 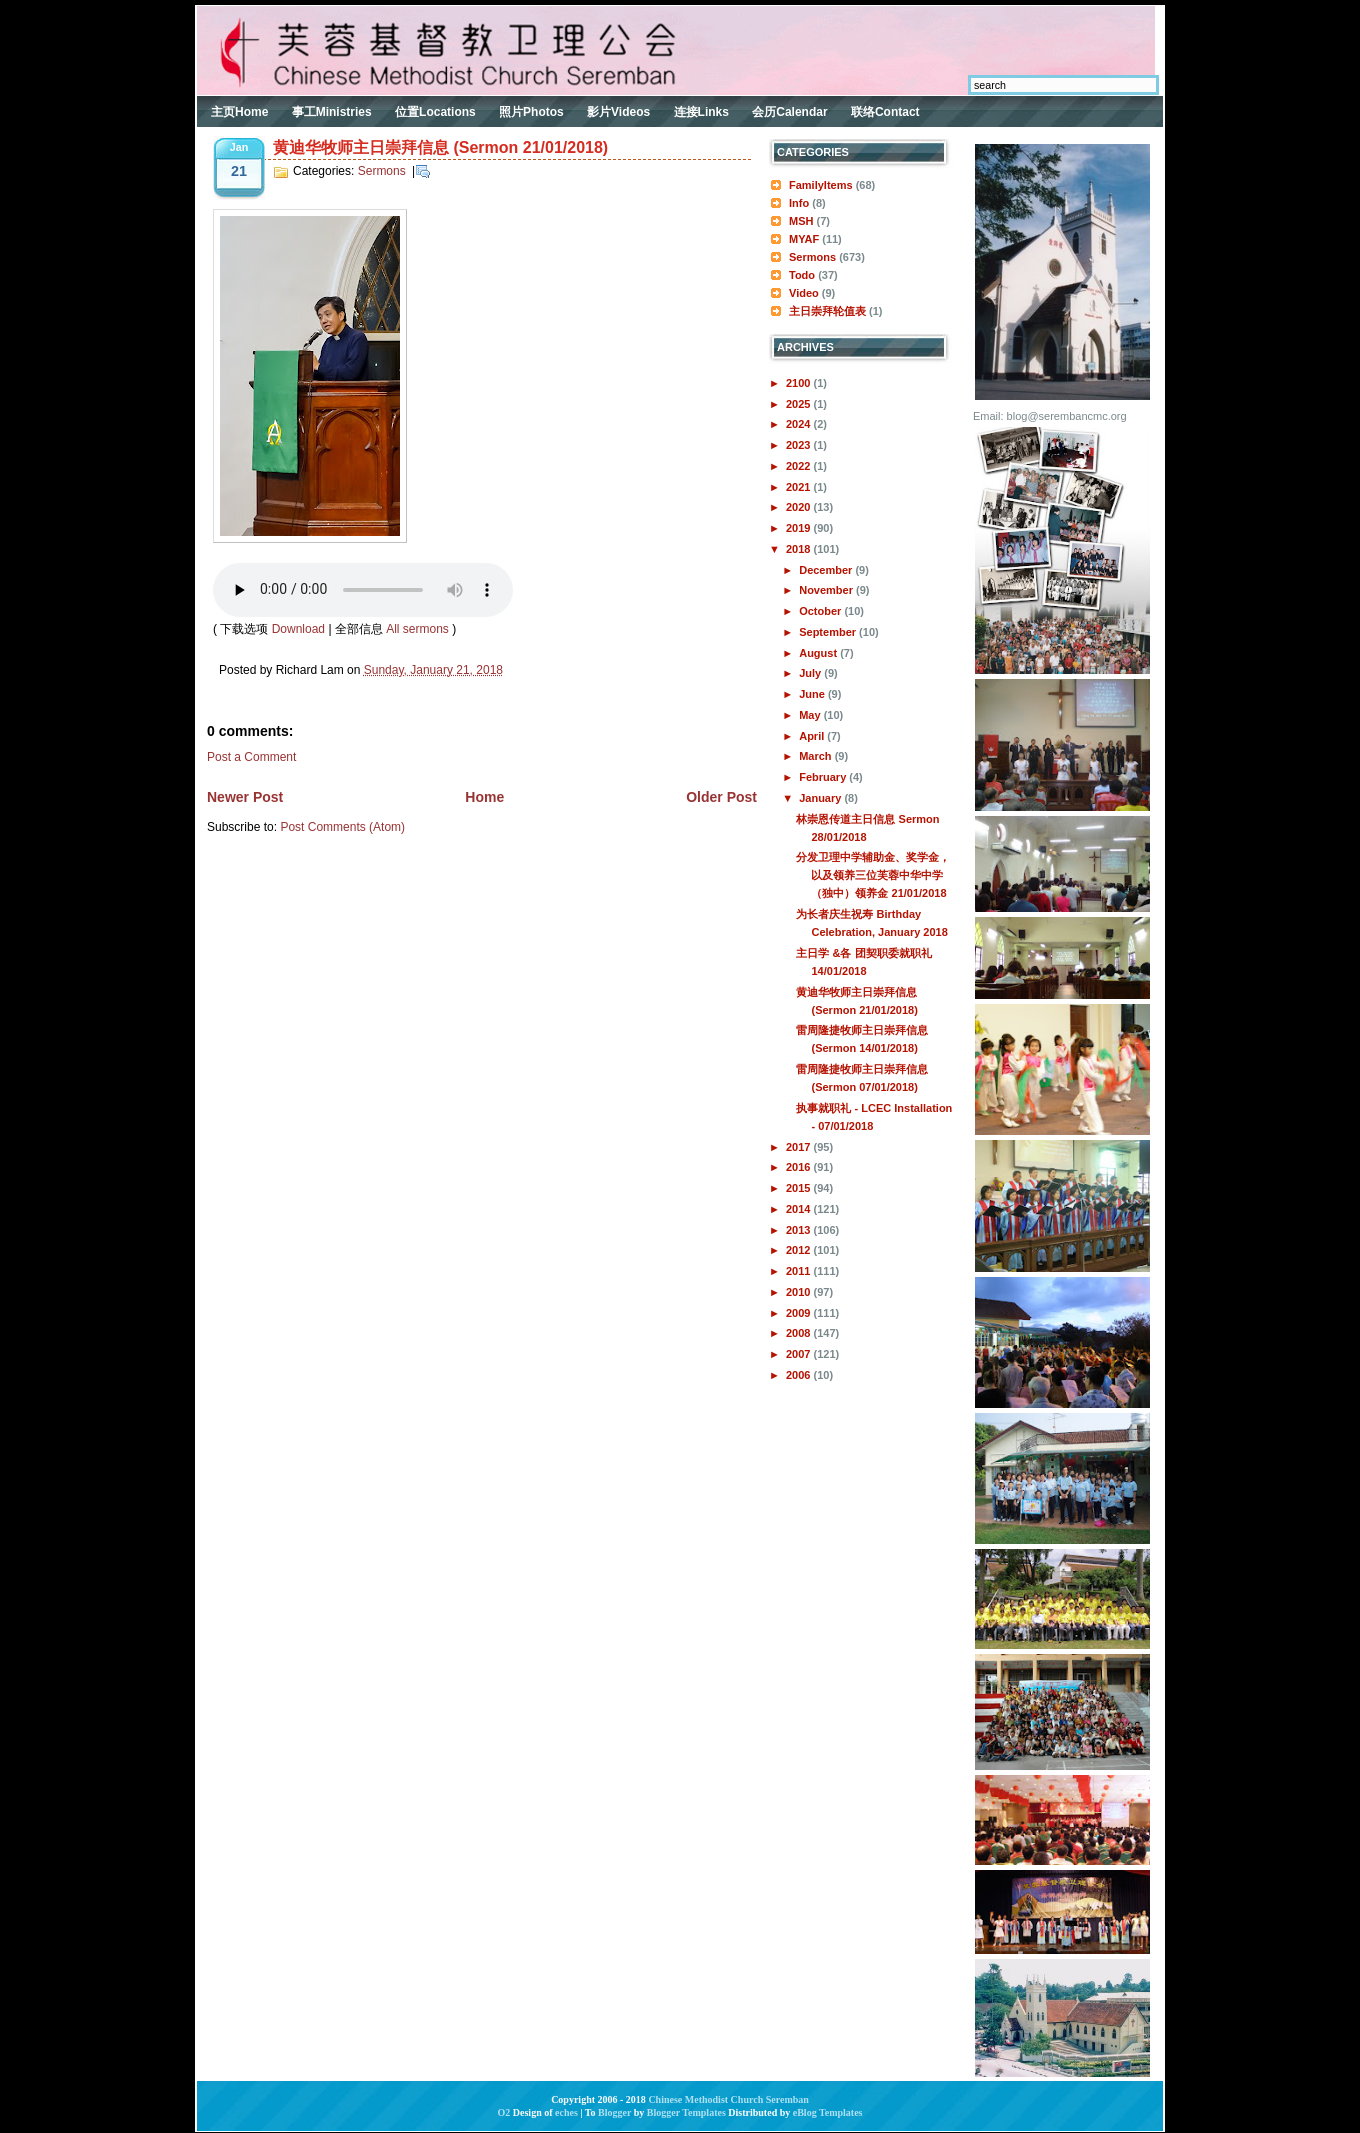 I want to click on 事工Ministries, so click(x=332, y=112).